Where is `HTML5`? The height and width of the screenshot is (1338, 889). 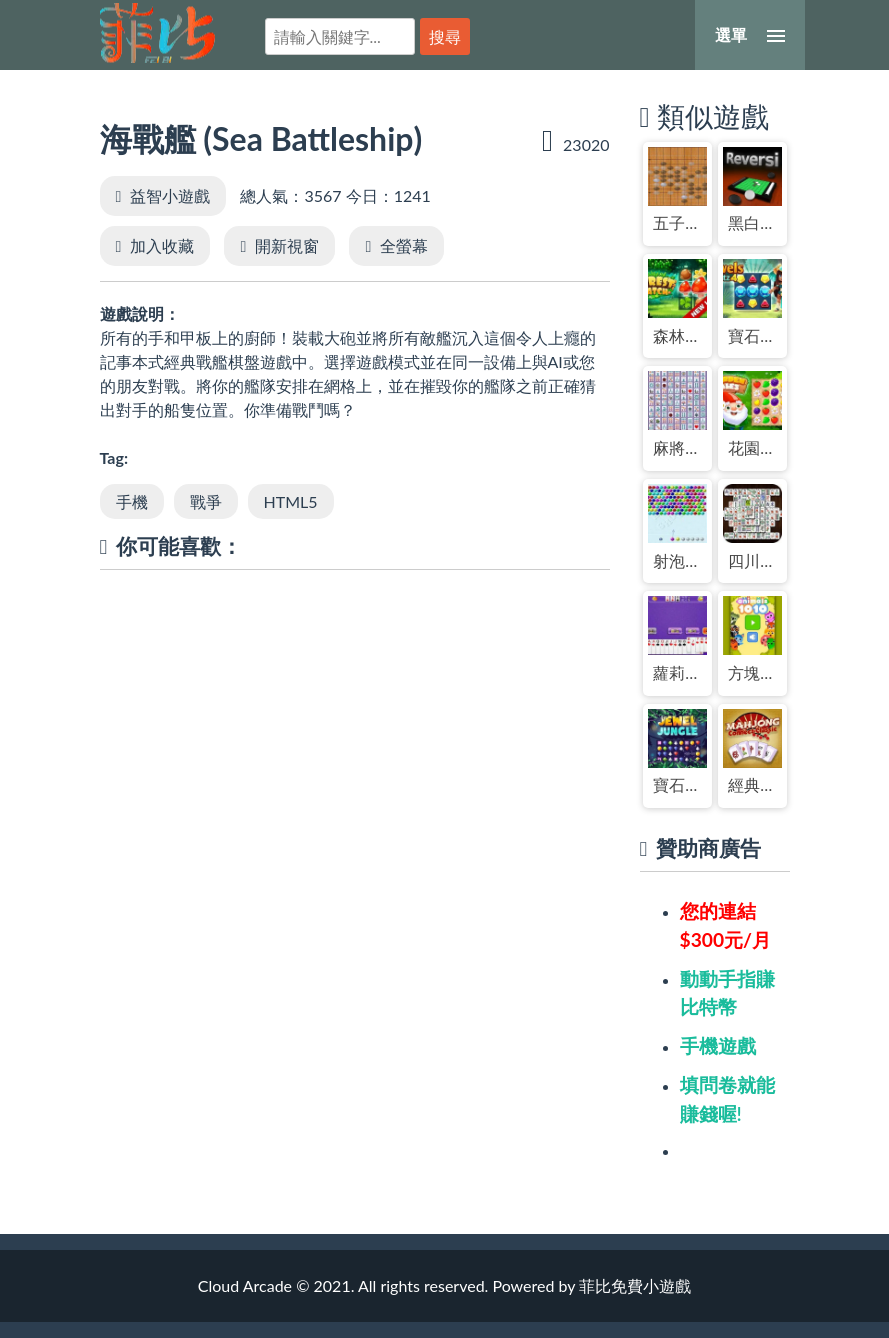
HTML5 is located at coordinates (291, 501).